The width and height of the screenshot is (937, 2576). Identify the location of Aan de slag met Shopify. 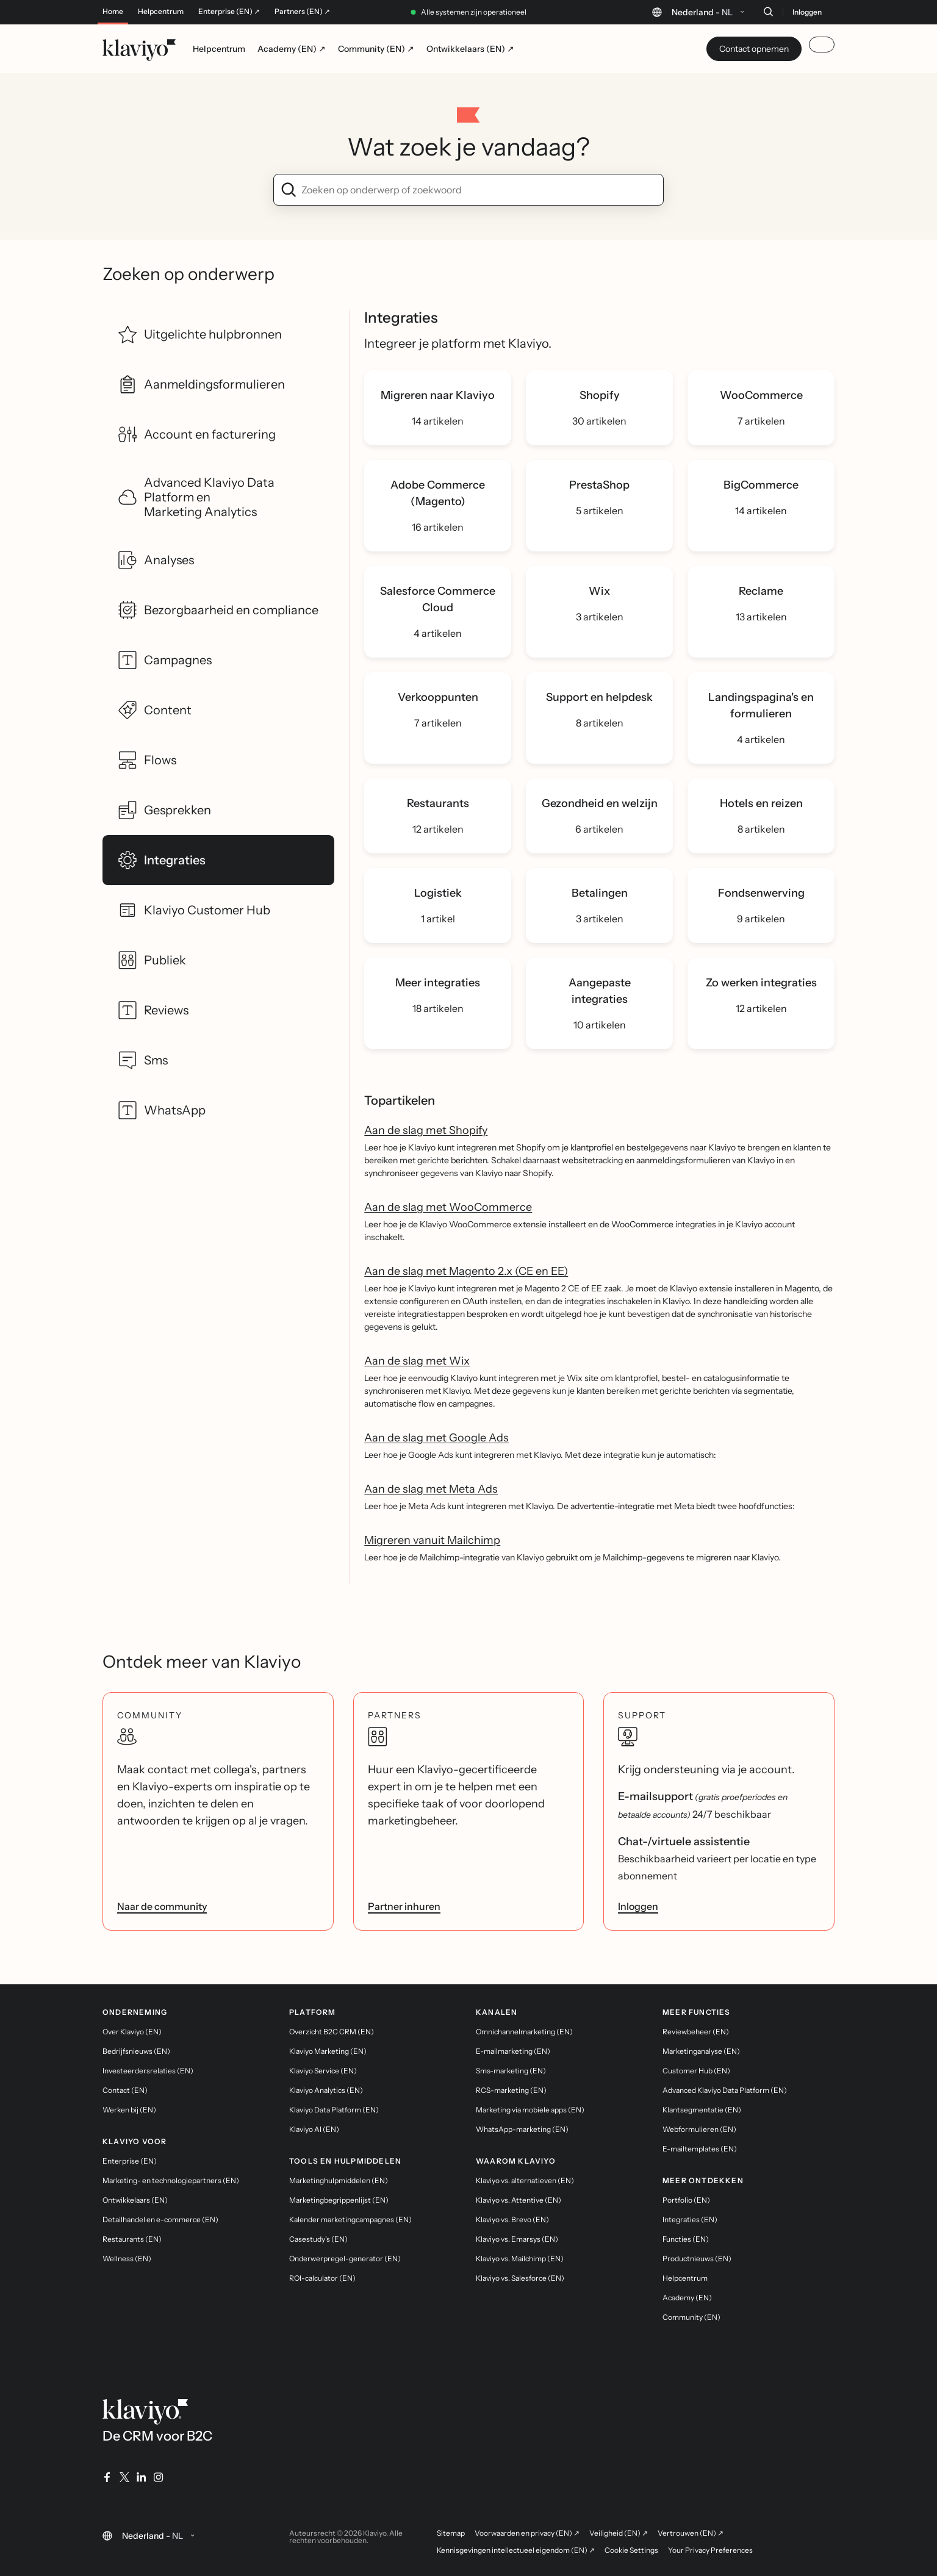
(425, 1130).